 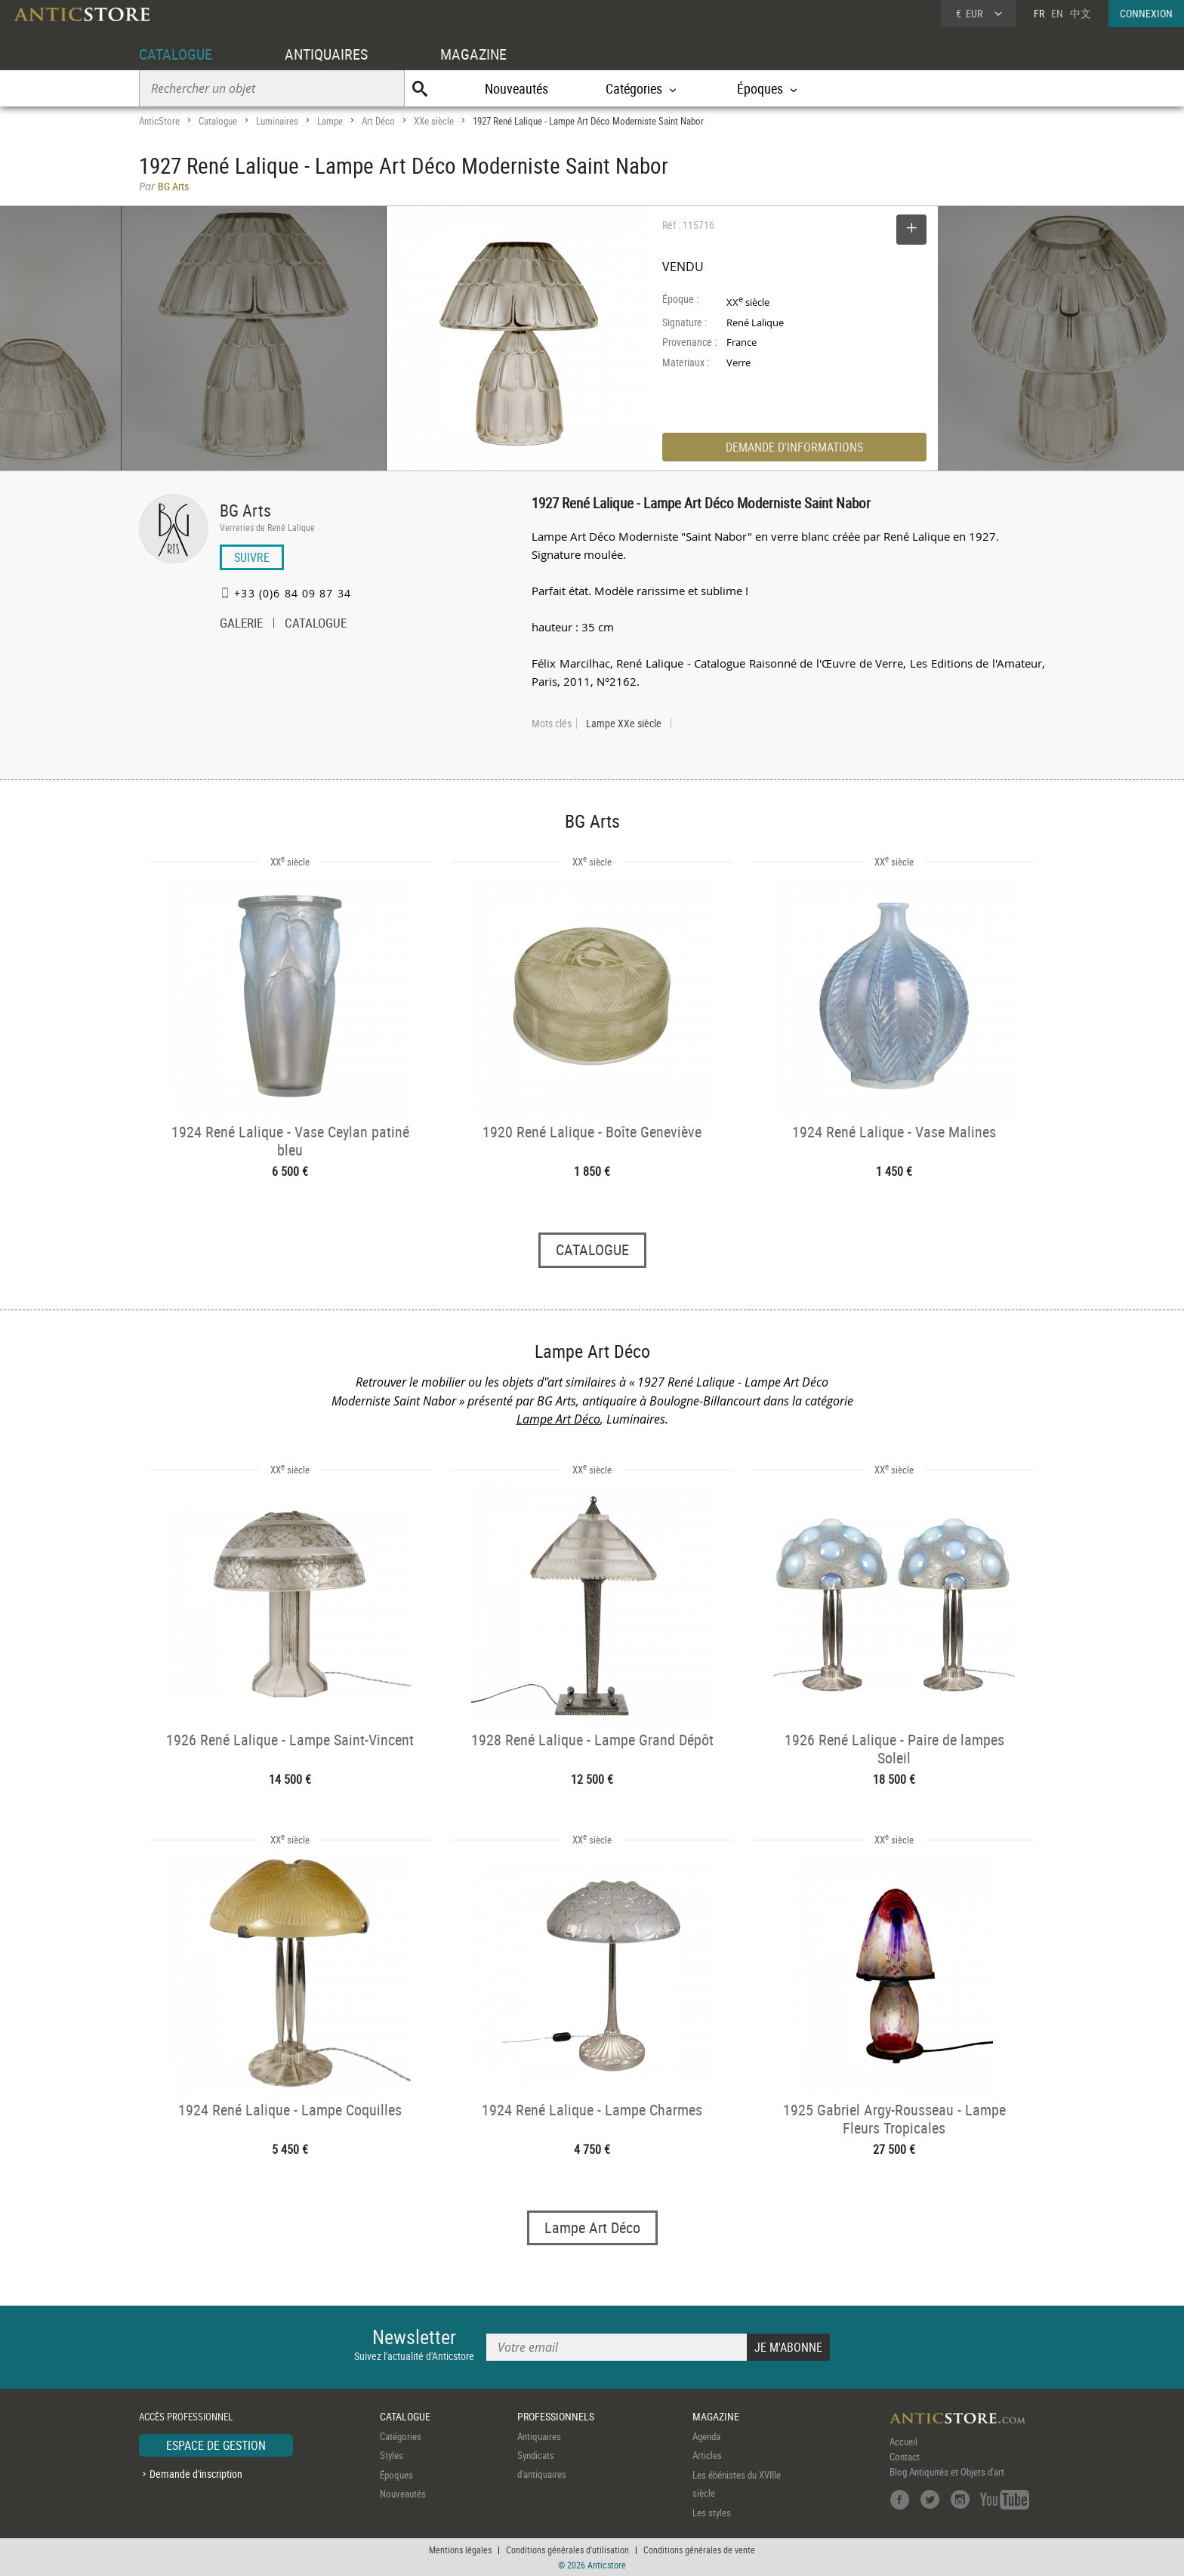 I want to click on GALERIE, so click(x=241, y=624).